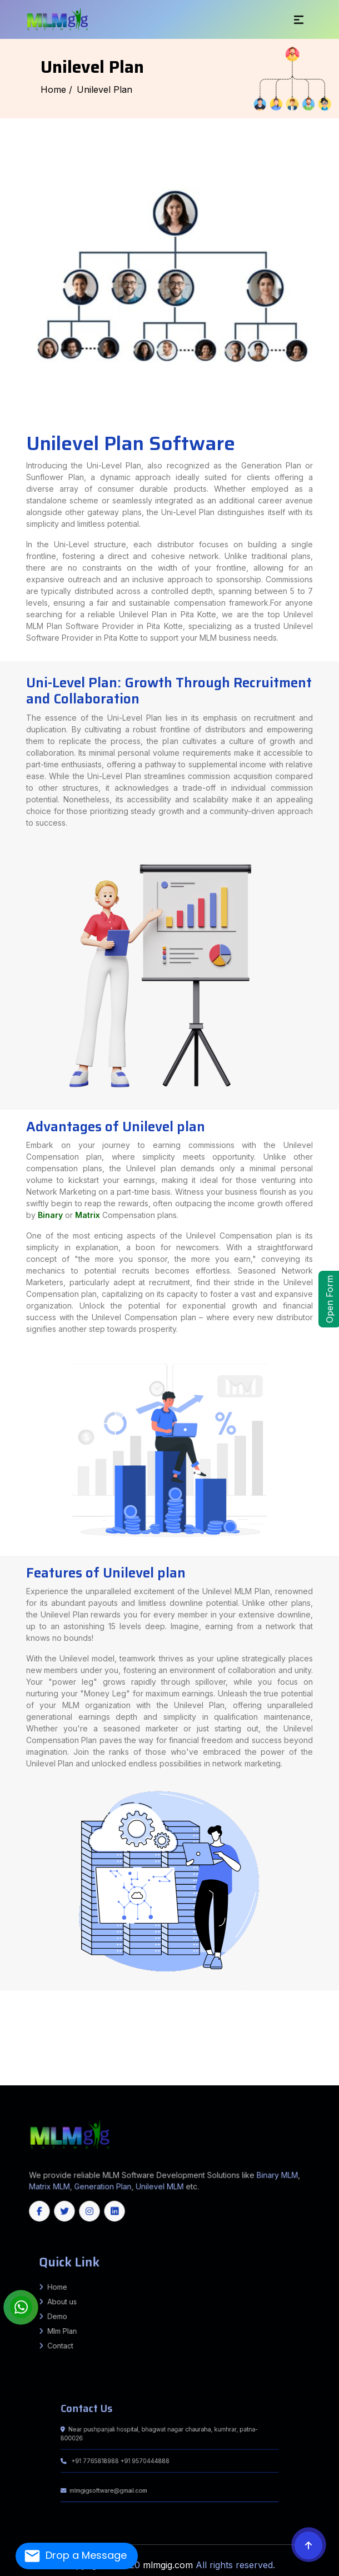 The height and width of the screenshot is (2576, 339). I want to click on Sivaganga, so click(307, 2071).